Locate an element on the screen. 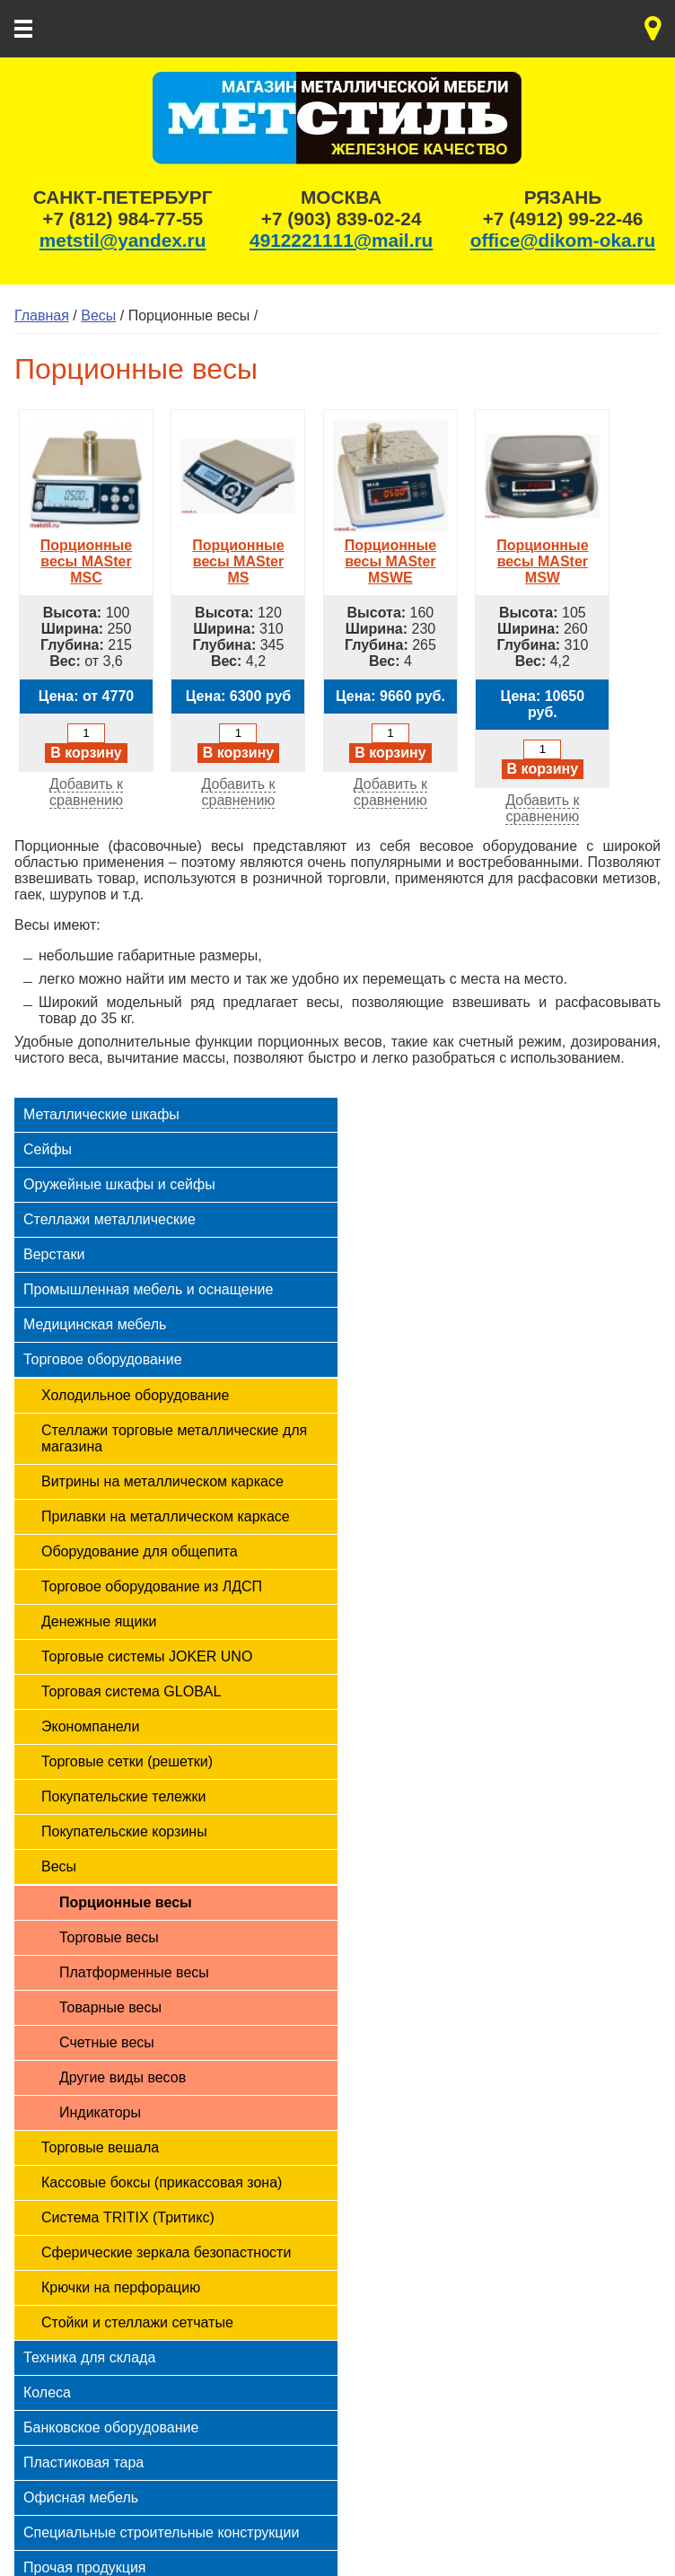 Image resolution: width=675 pixels, height=2576 pixels. Другие виды весов is located at coordinates (122, 2077).